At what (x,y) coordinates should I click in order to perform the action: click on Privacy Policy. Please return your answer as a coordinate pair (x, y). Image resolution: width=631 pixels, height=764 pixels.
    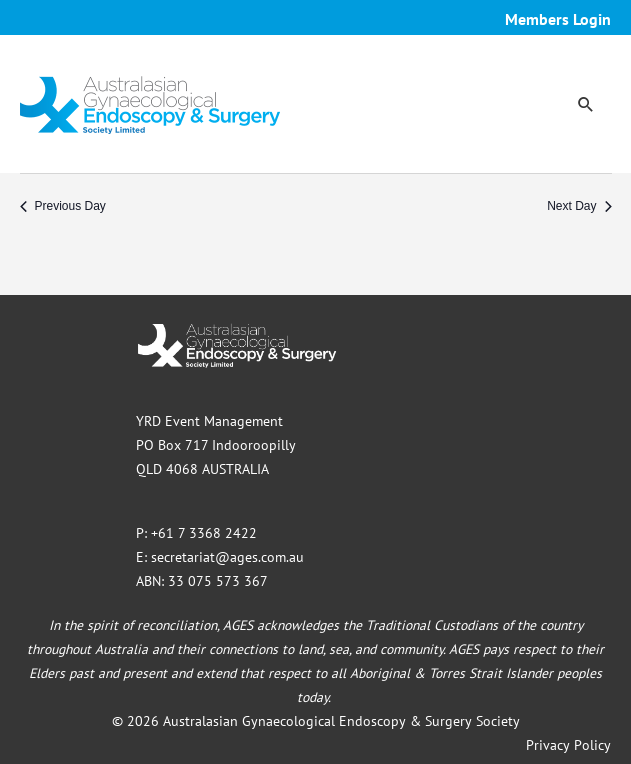
    Looking at the image, I should click on (568, 745).